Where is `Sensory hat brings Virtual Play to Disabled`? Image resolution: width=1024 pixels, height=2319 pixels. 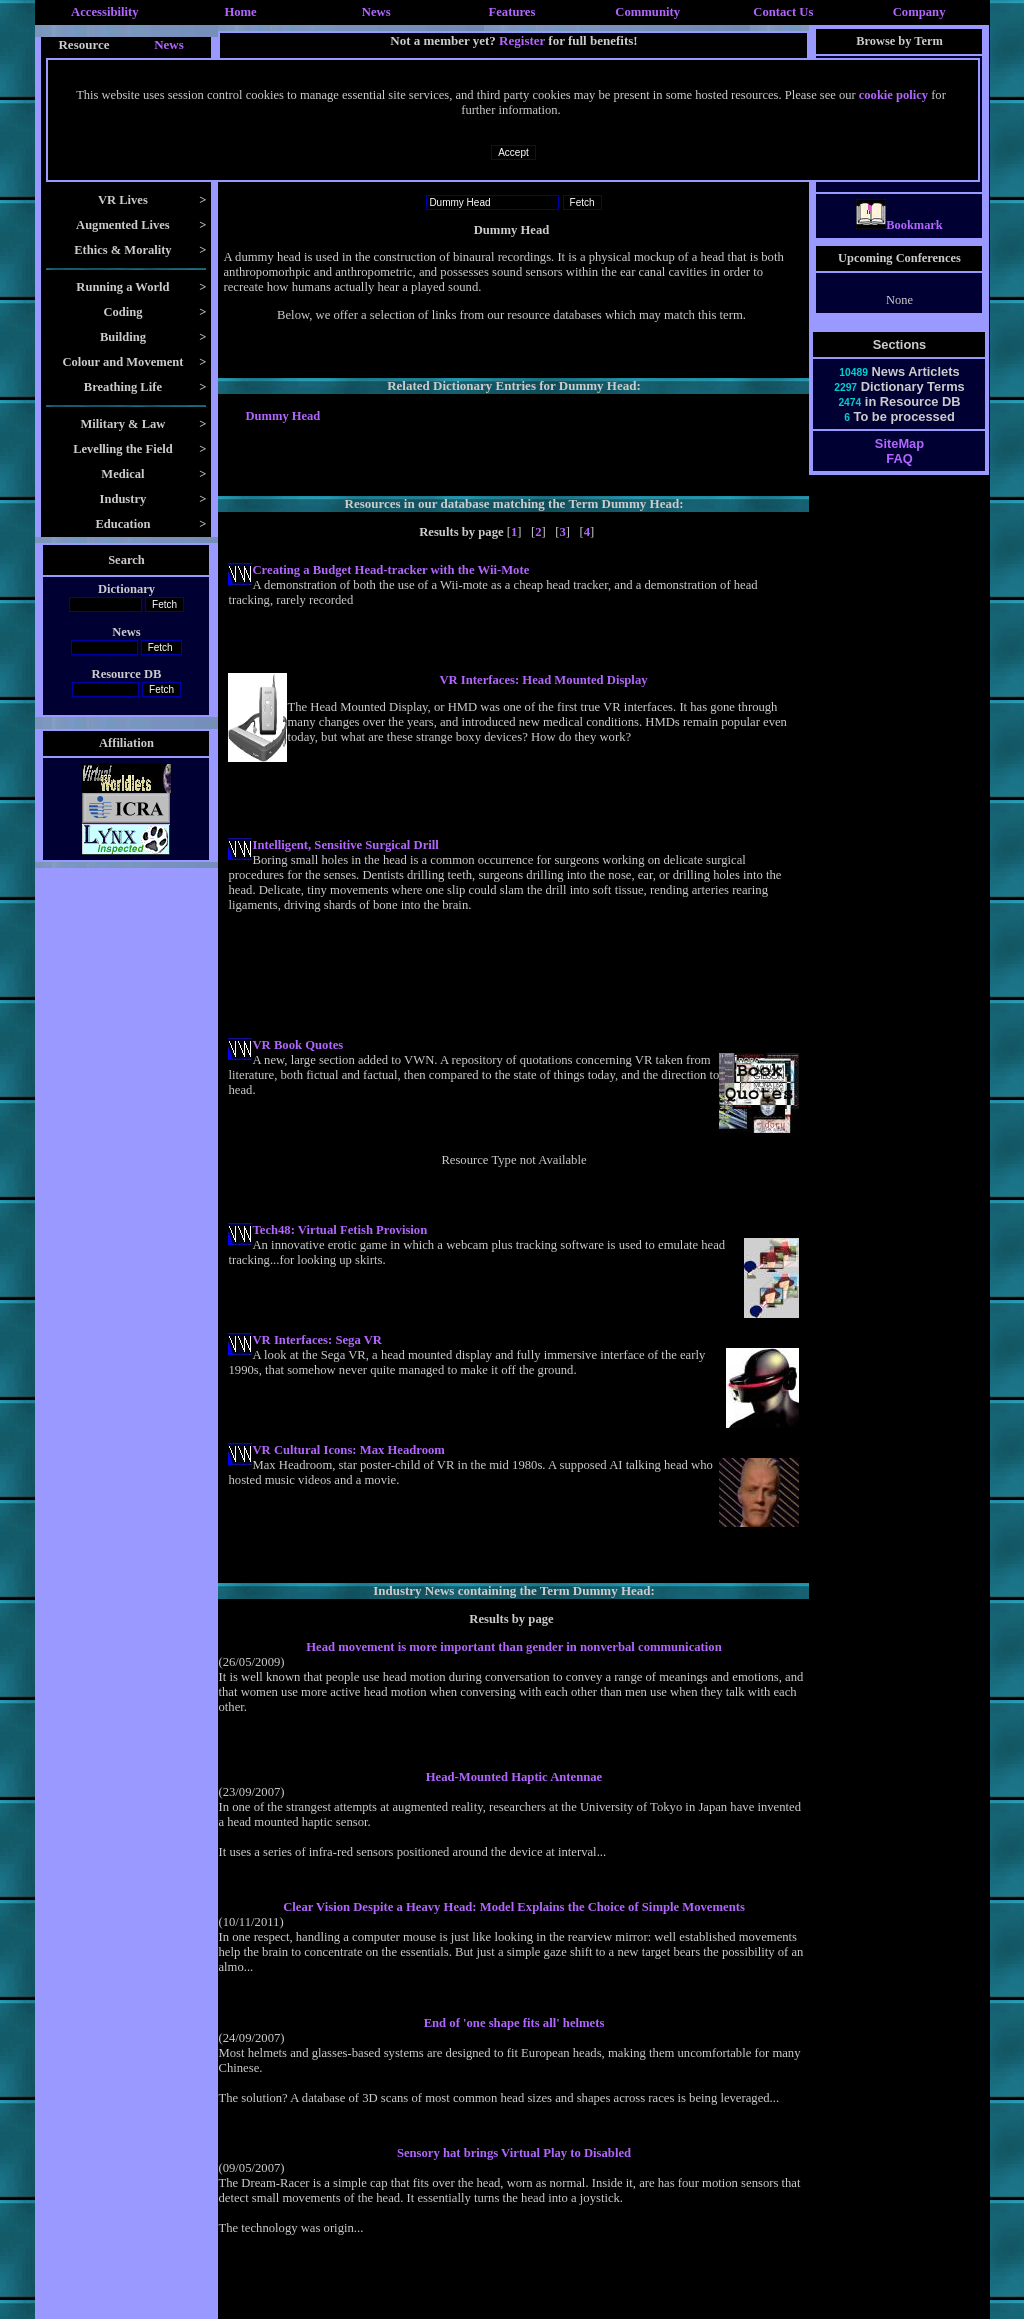
Sensory hat brings Virtual Play to Disabled is located at coordinates (514, 2153).